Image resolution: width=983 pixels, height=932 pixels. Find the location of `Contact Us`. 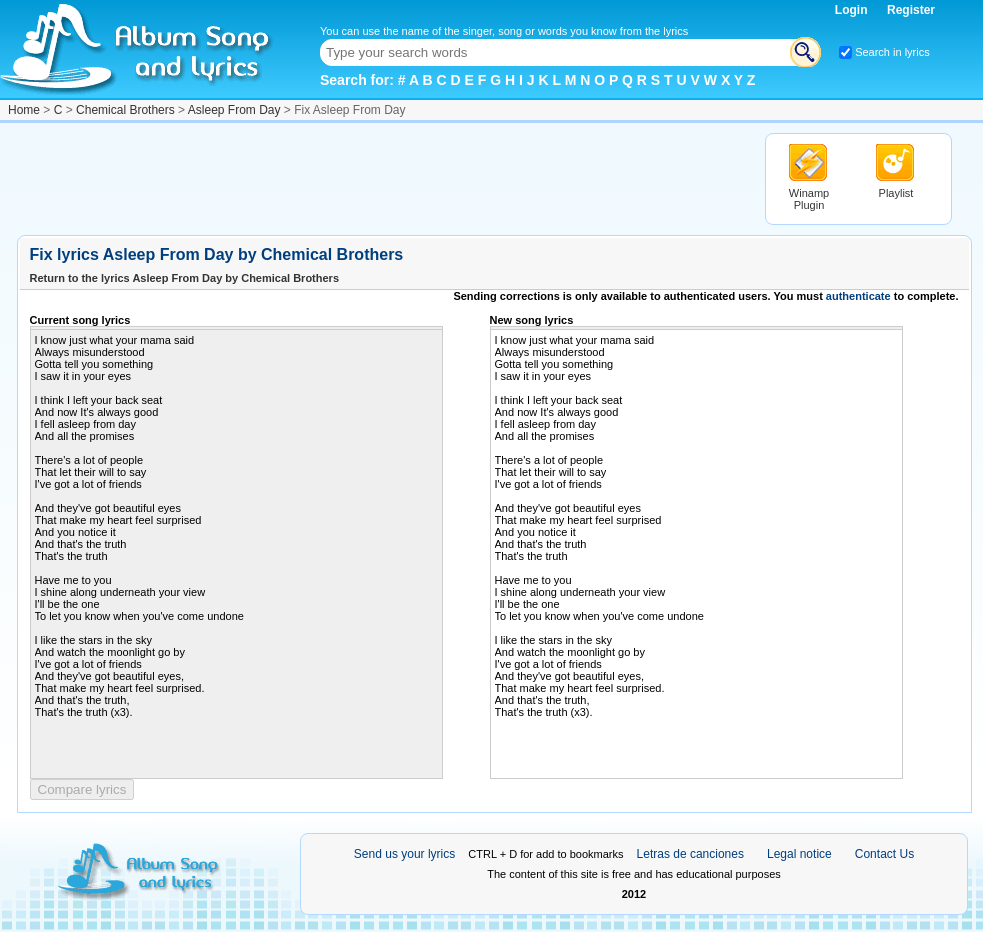

Contact Us is located at coordinates (884, 854).